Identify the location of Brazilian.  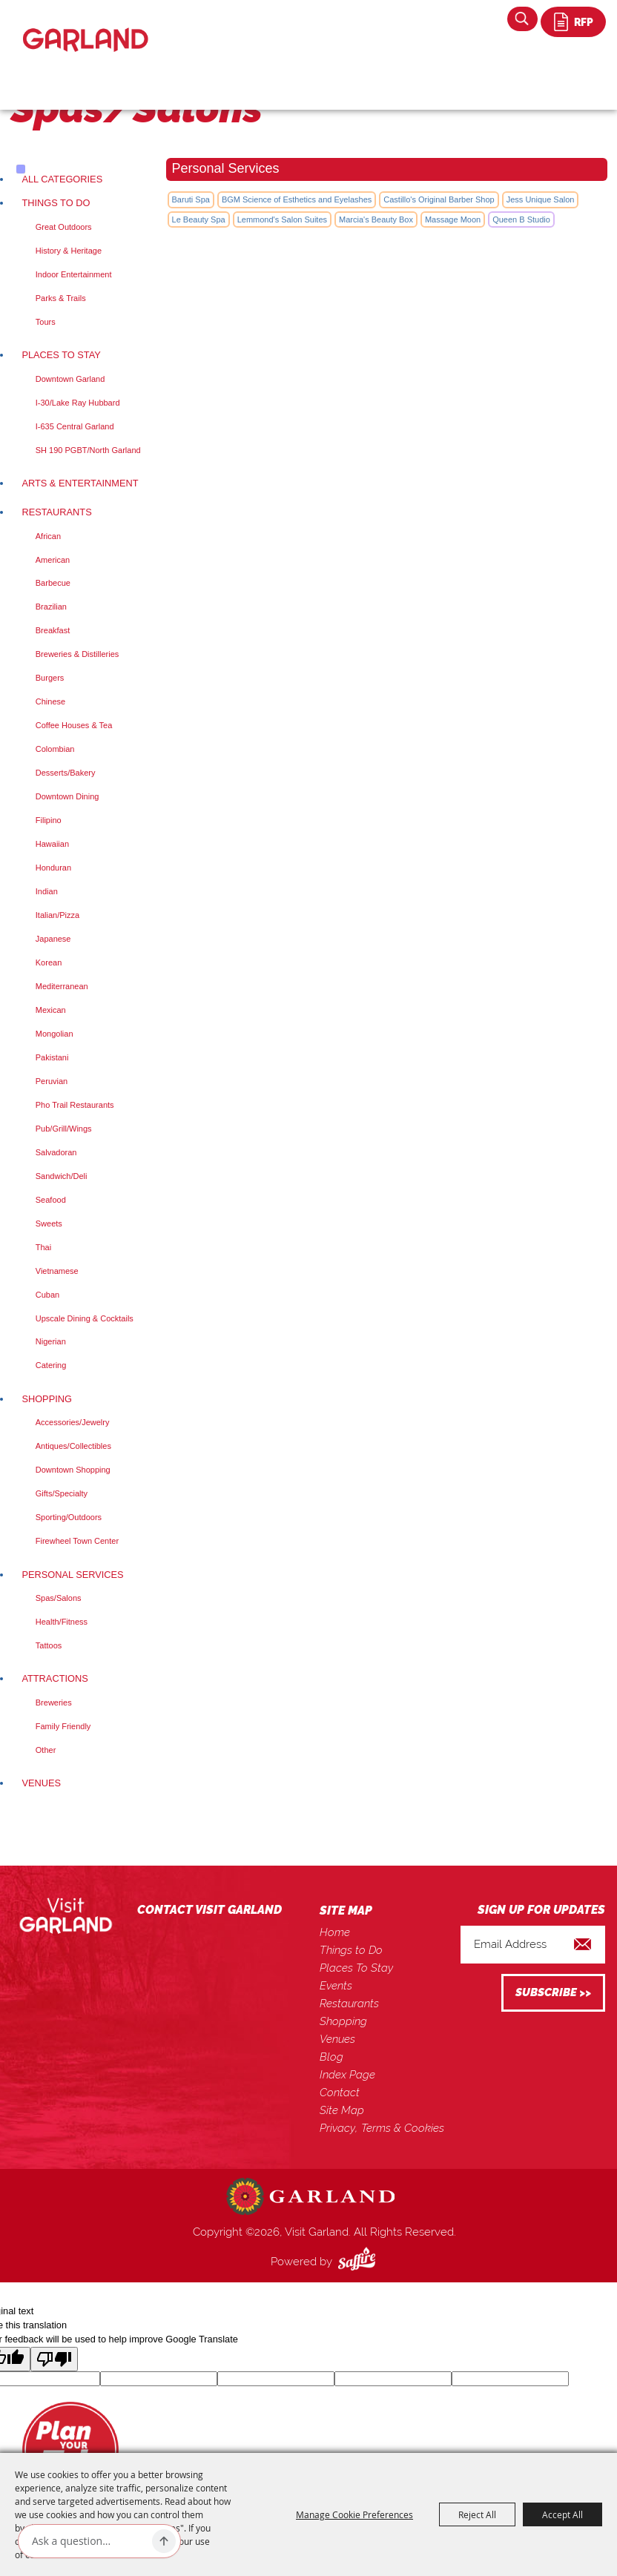
(51, 606).